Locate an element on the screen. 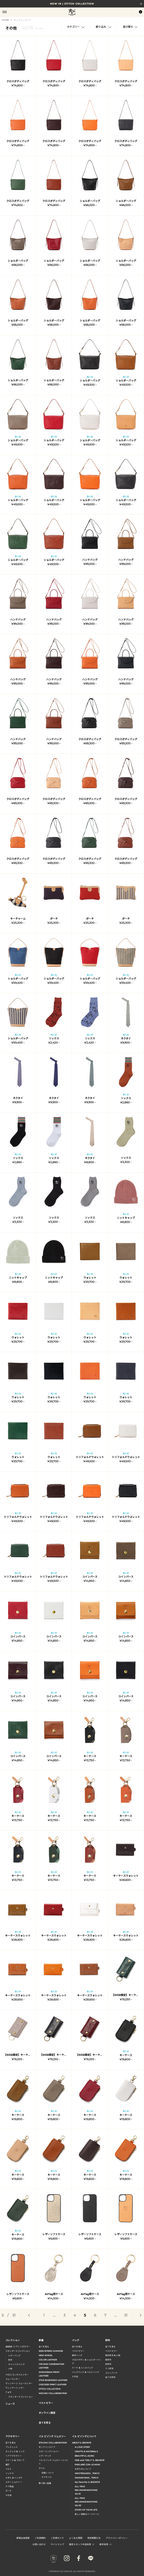 The height and width of the screenshot is (2576, 144). ケア用品 is located at coordinates (9, 2486).